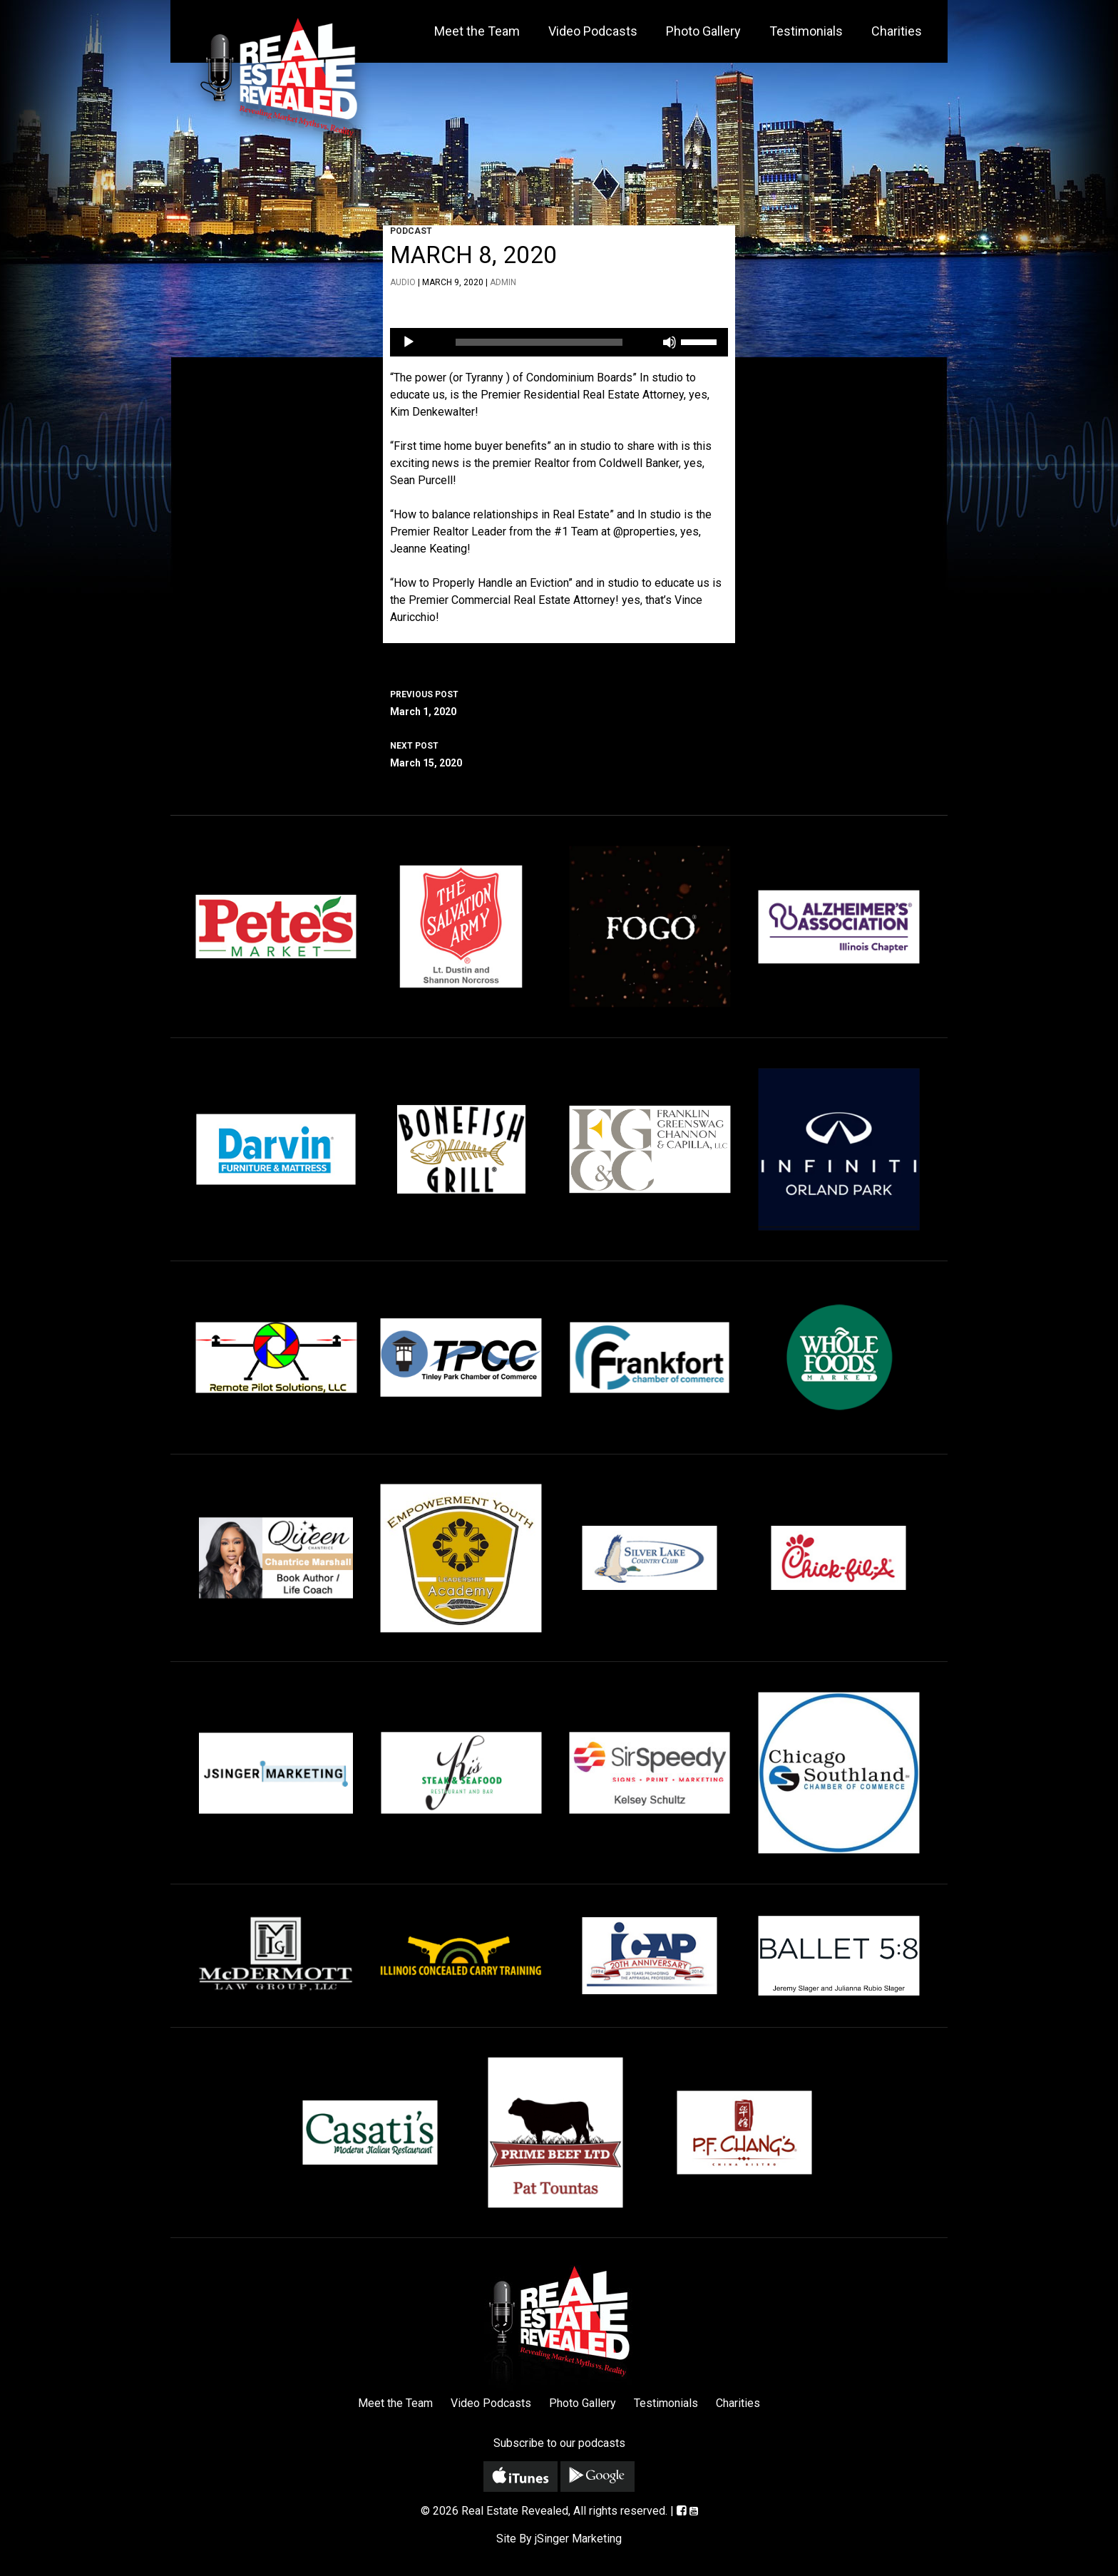  I want to click on March 1, 2020, so click(559, 701).